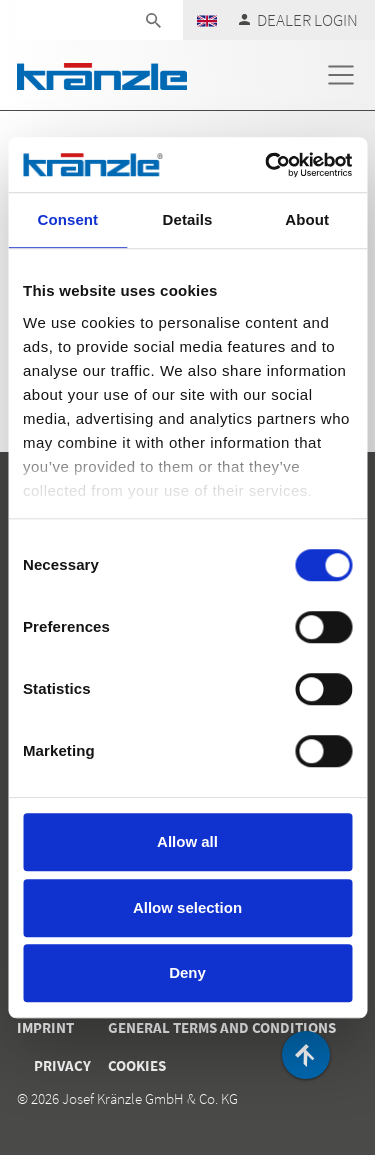 This screenshot has height=1155, width=375. What do you see at coordinates (222, 1027) in the screenshot?
I see `General terms and conditions` at bounding box center [222, 1027].